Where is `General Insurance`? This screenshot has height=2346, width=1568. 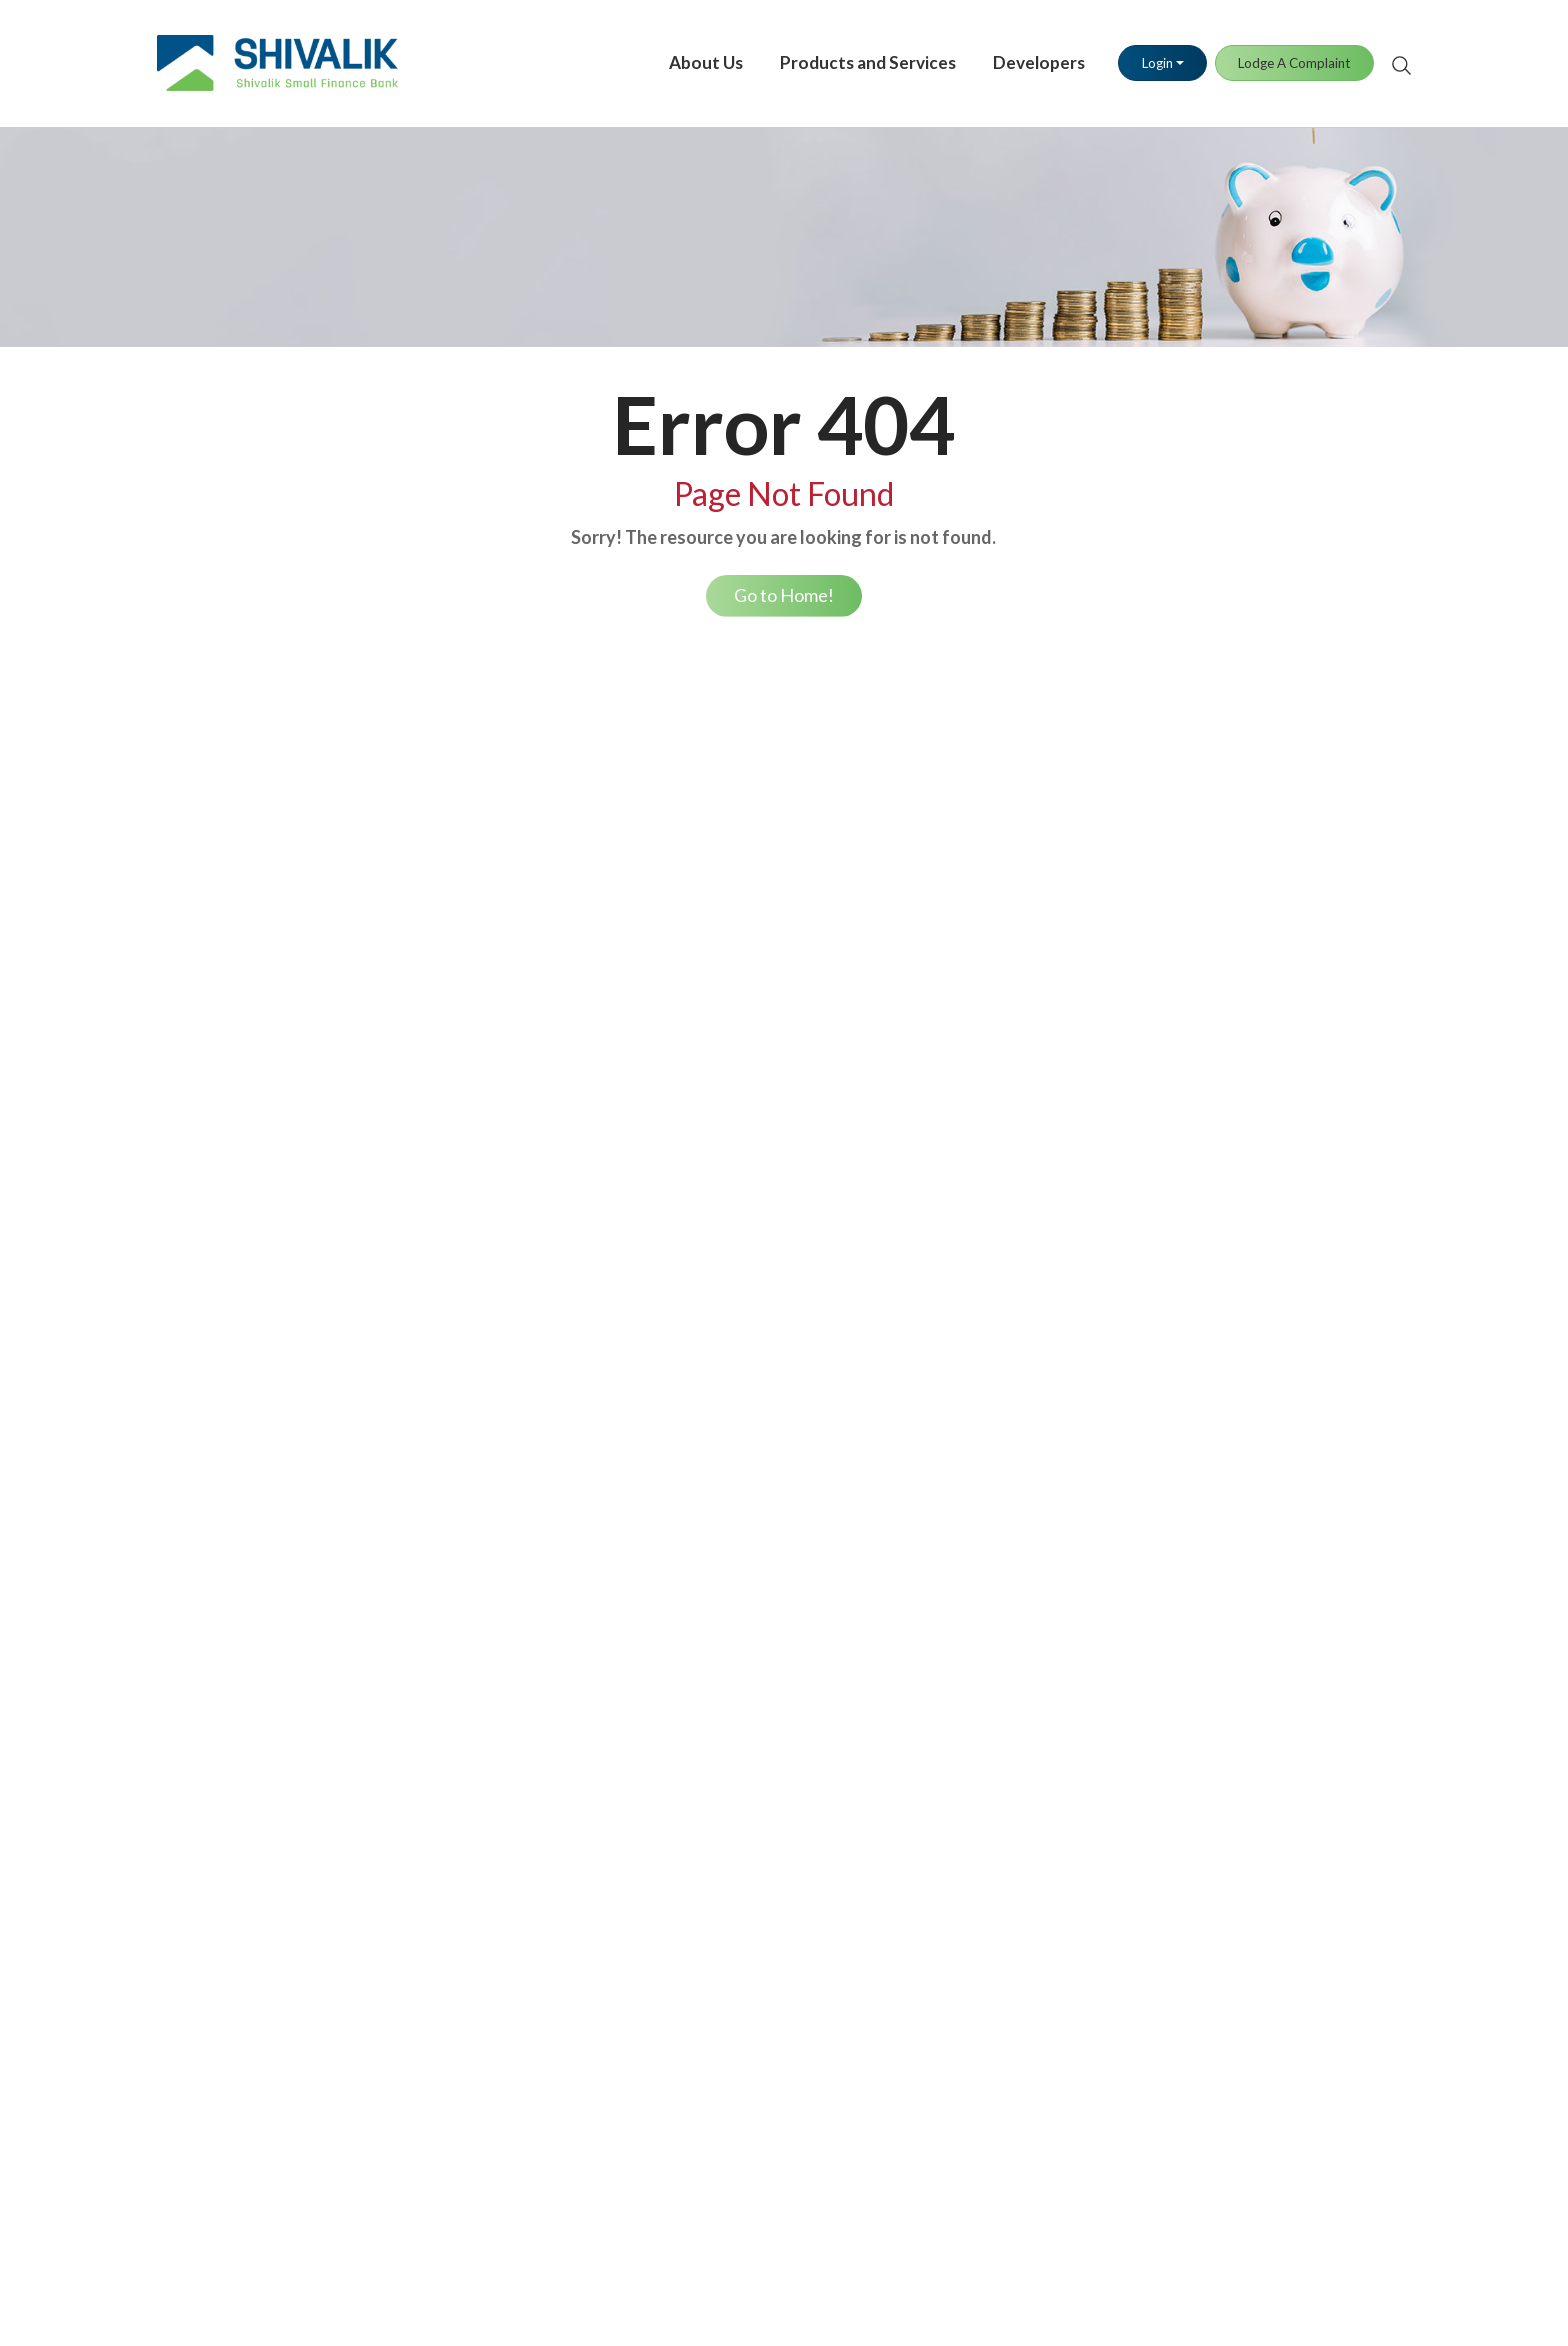 General Insurance is located at coordinates (468, 1451).